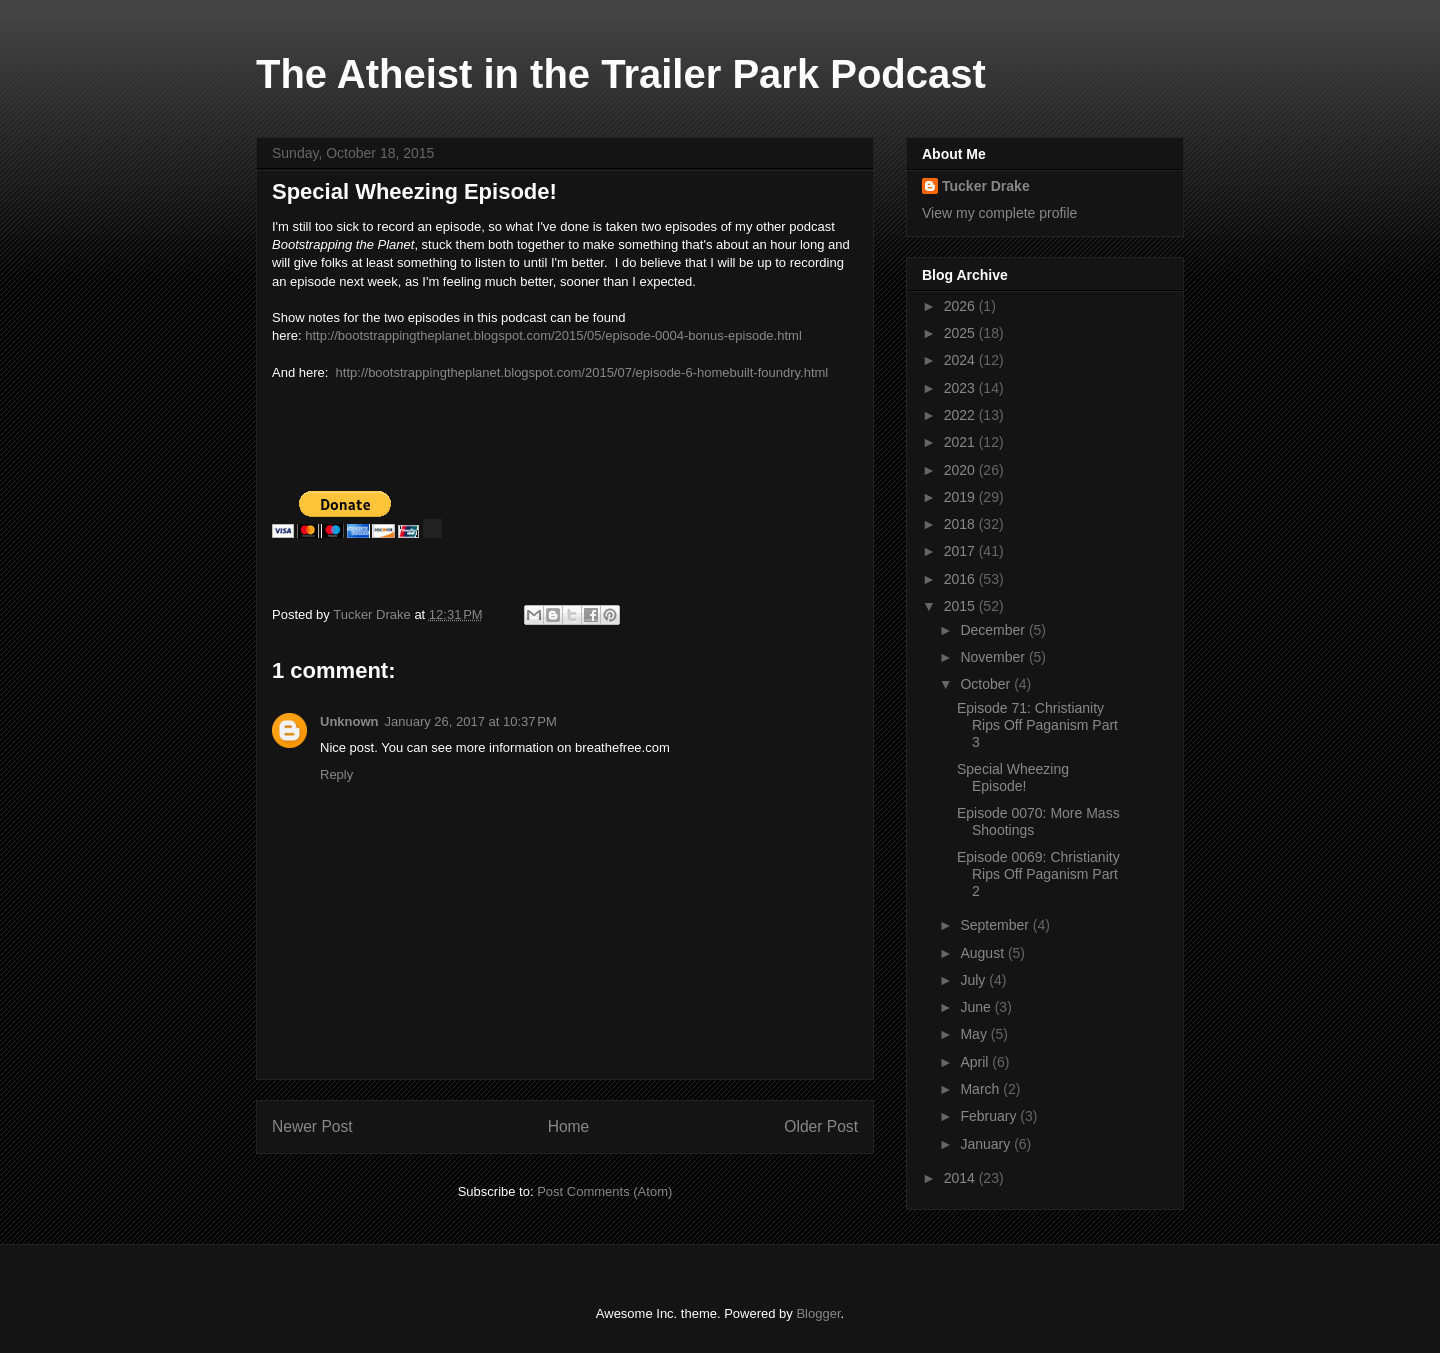 This screenshot has height=1353, width=1440. Describe the element at coordinates (818, 1313) in the screenshot. I see `Blogger` at that location.